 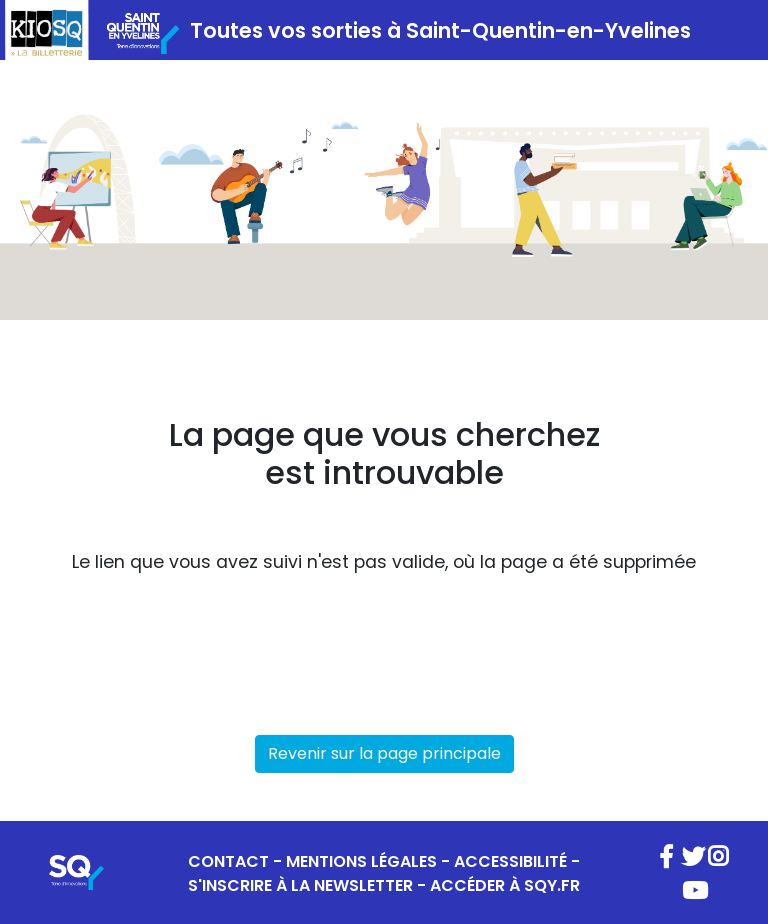 What do you see at coordinates (300, 885) in the screenshot?
I see `S'INSCRIRE À LA NEWSLETTER` at bounding box center [300, 885].